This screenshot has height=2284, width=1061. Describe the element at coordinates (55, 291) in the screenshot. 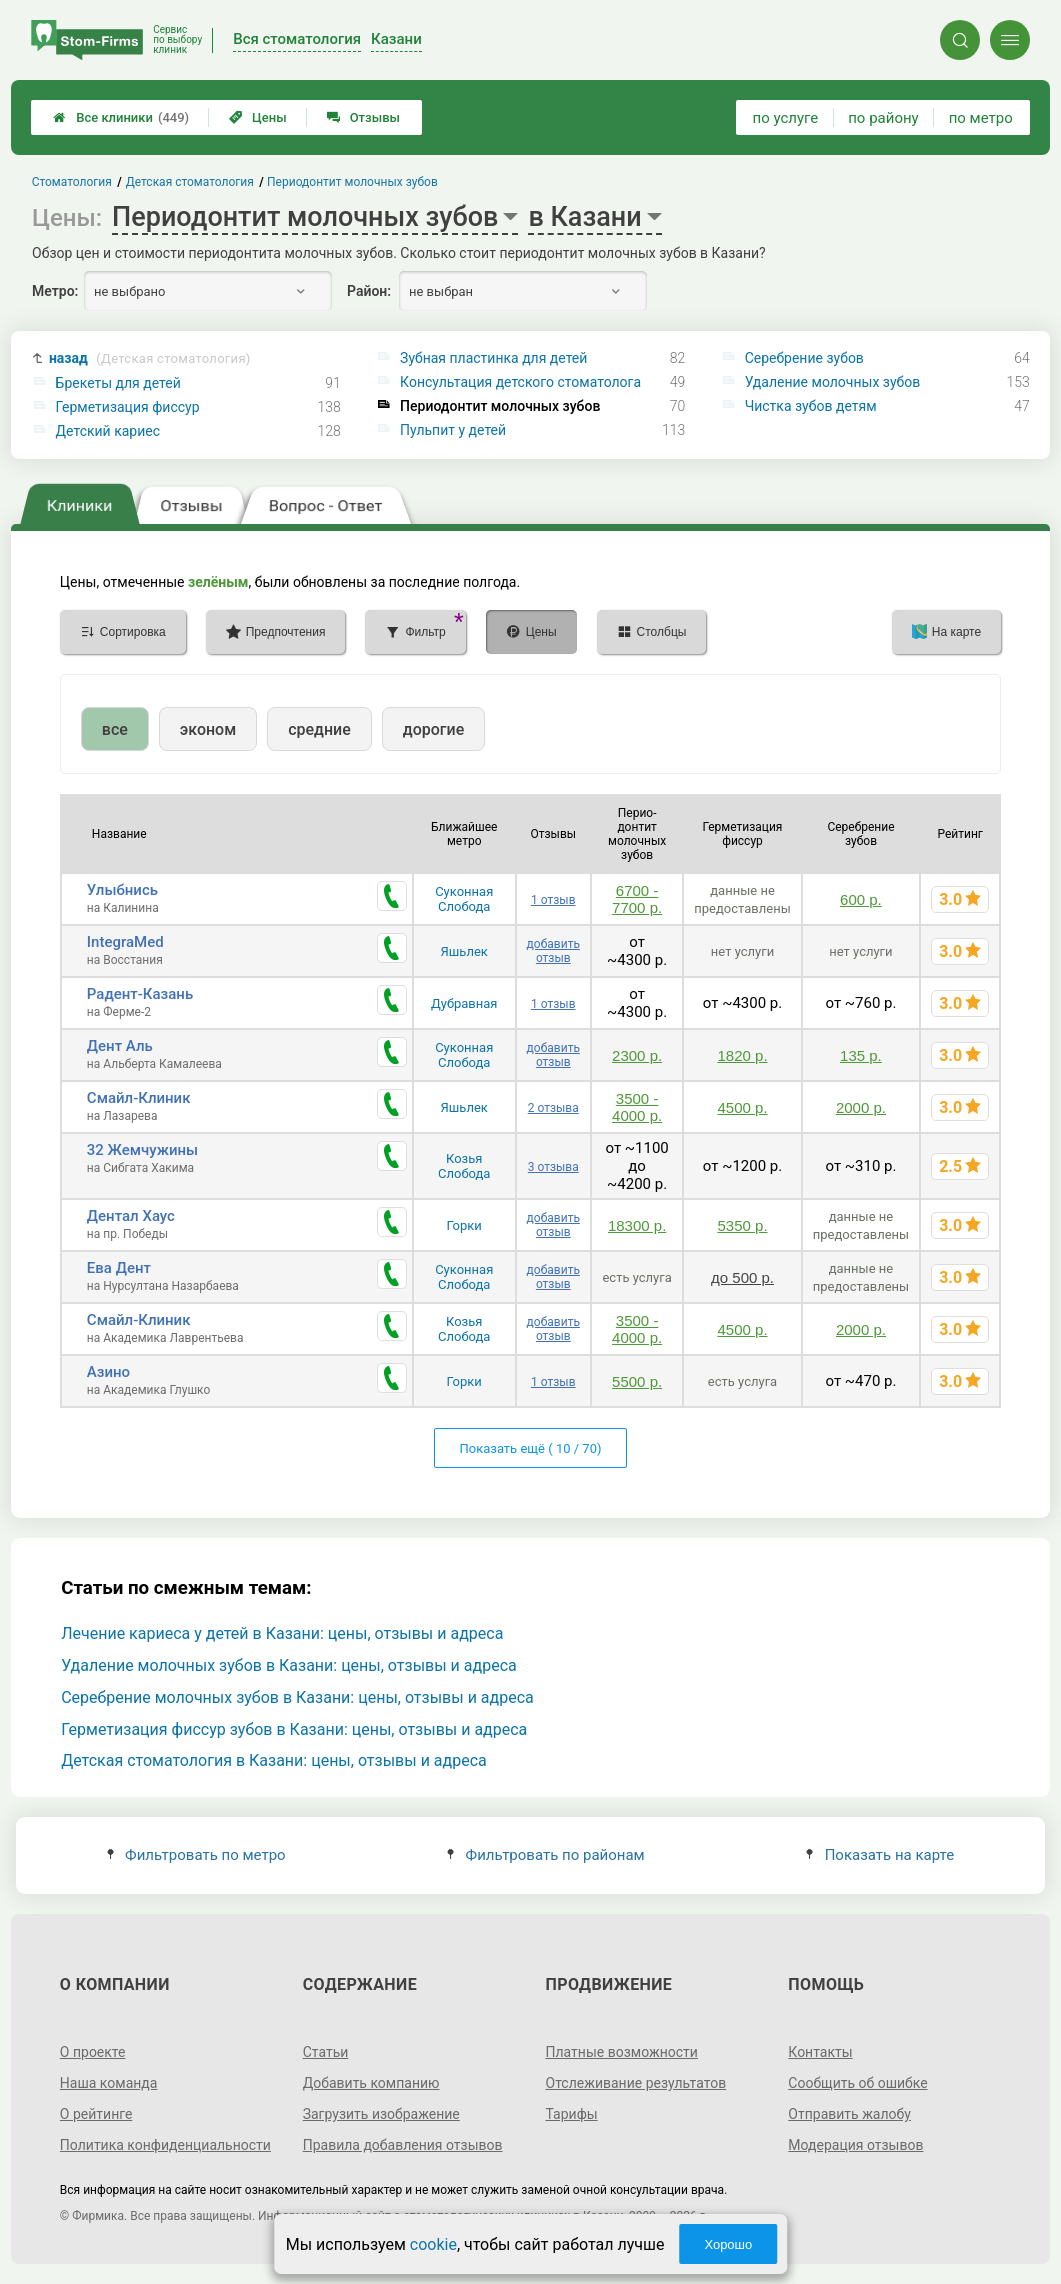

I see `Метро:` at that location.